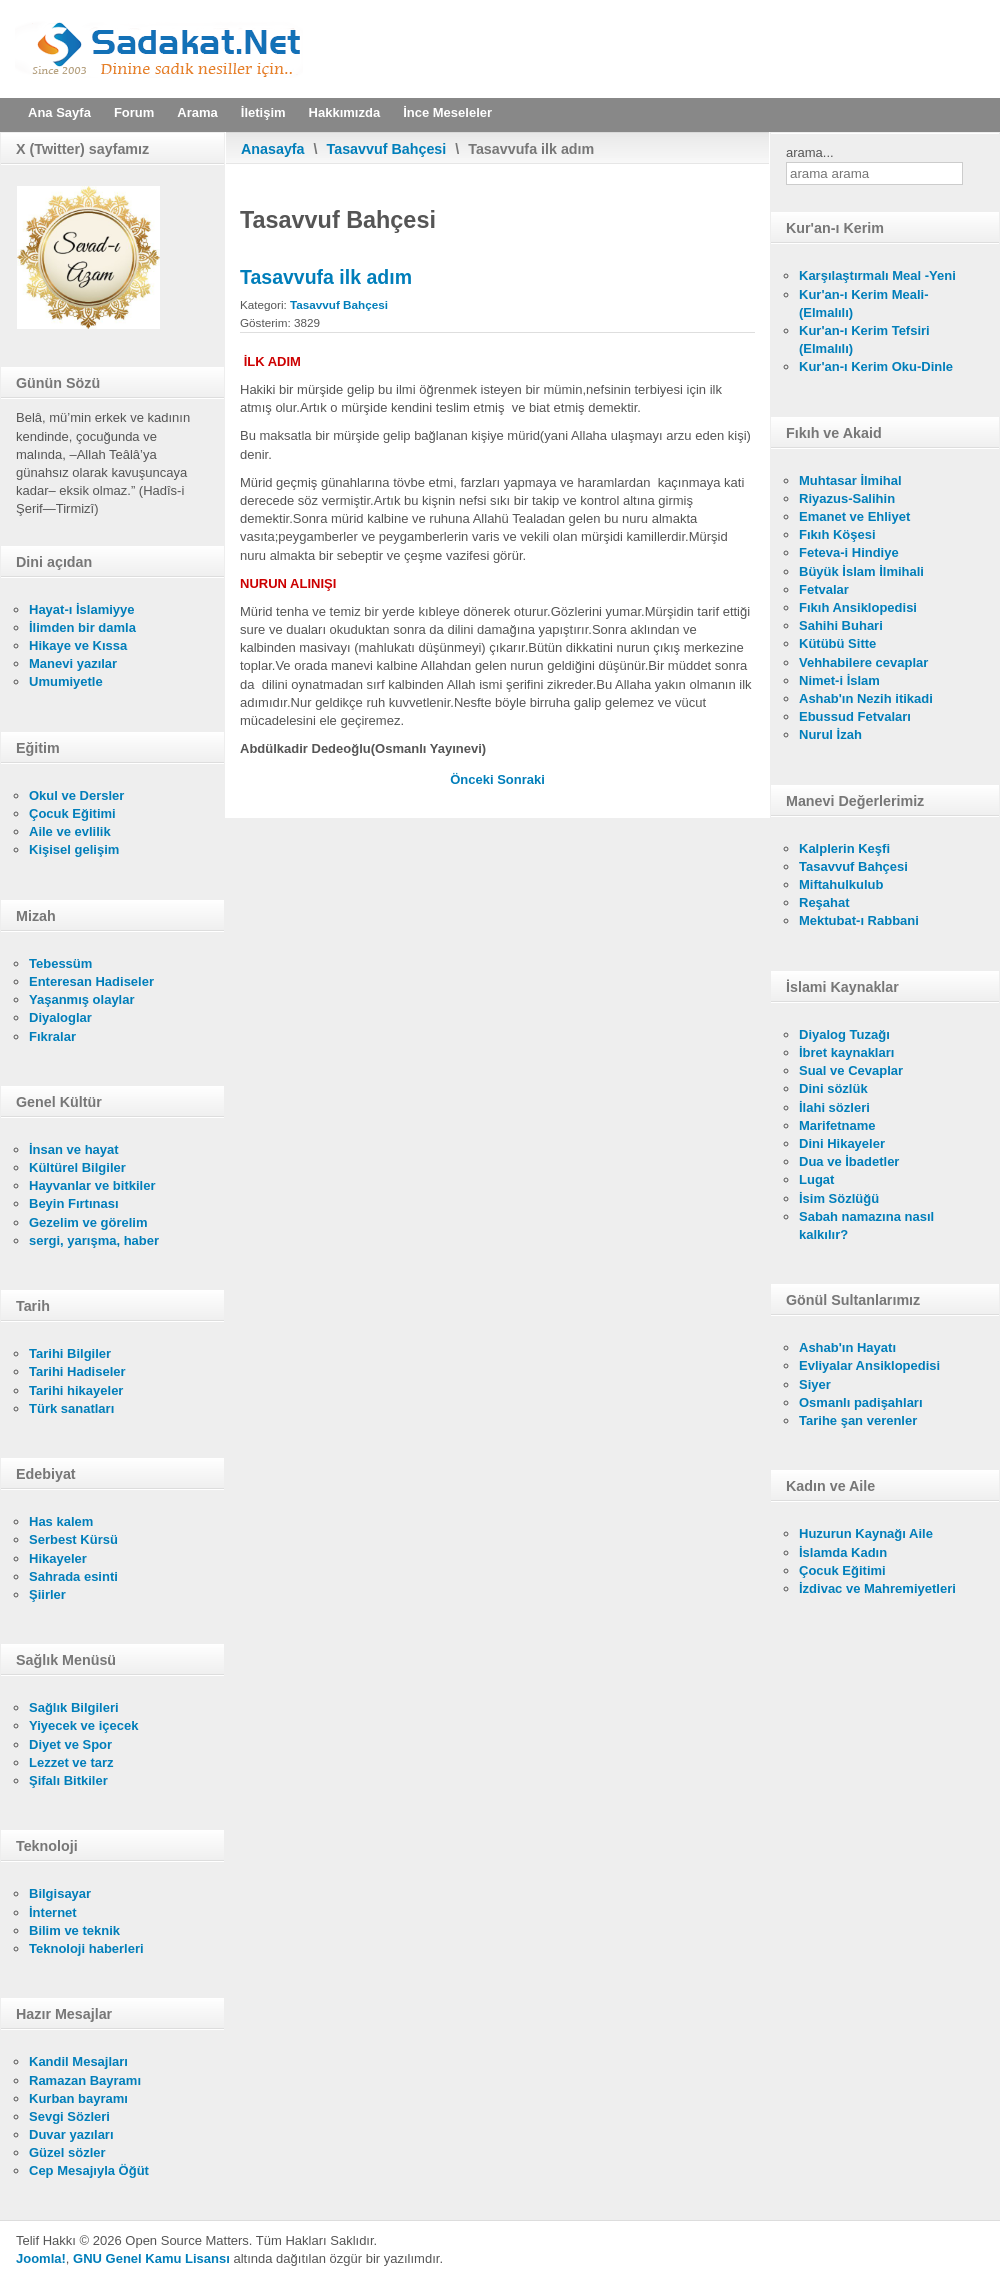  Describe the element at coordinates (847, 1347) in the screenshot. I see `Ashab'ın Hayatı` at that location.